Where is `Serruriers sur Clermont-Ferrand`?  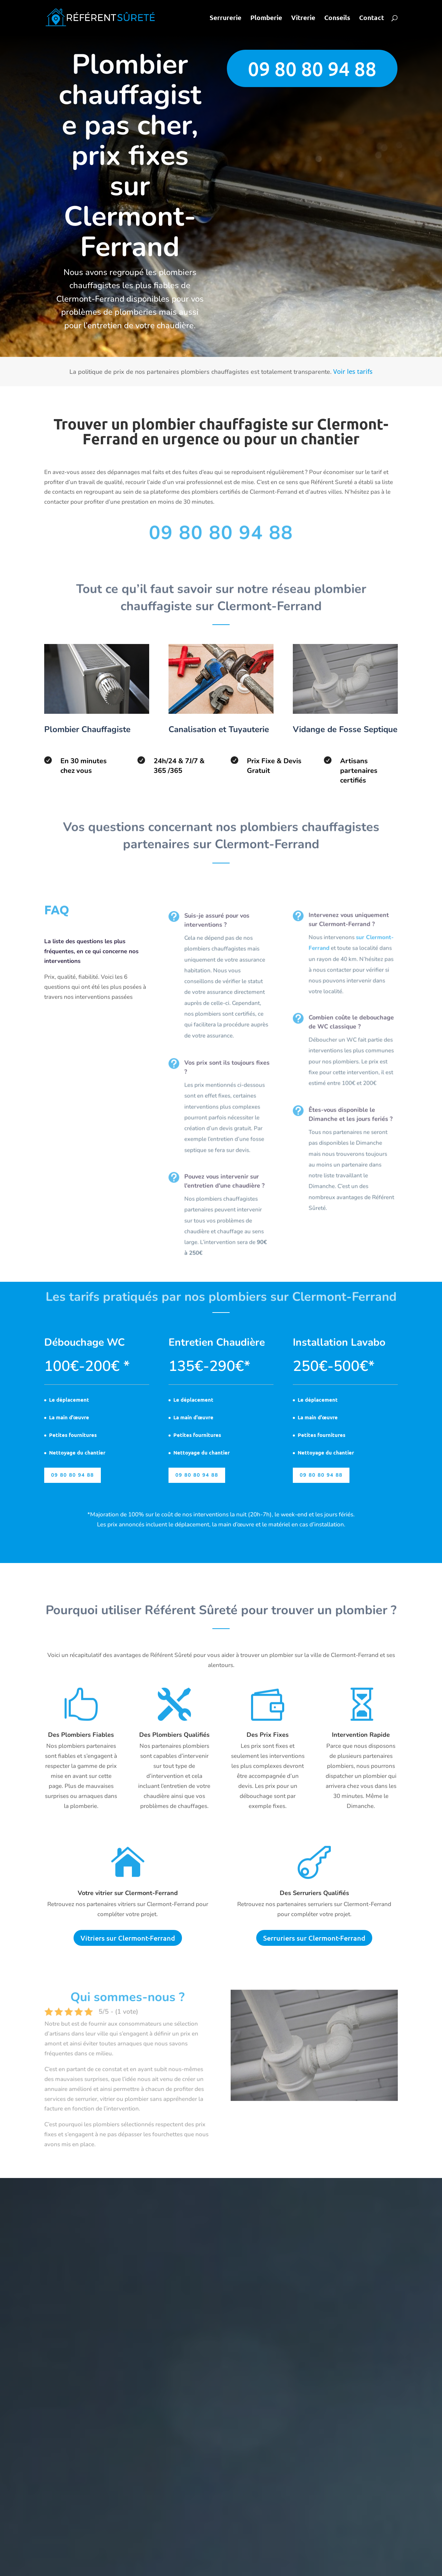 Serruriers sur Clermont-Ferrand is located at coordinates (314, 1937).